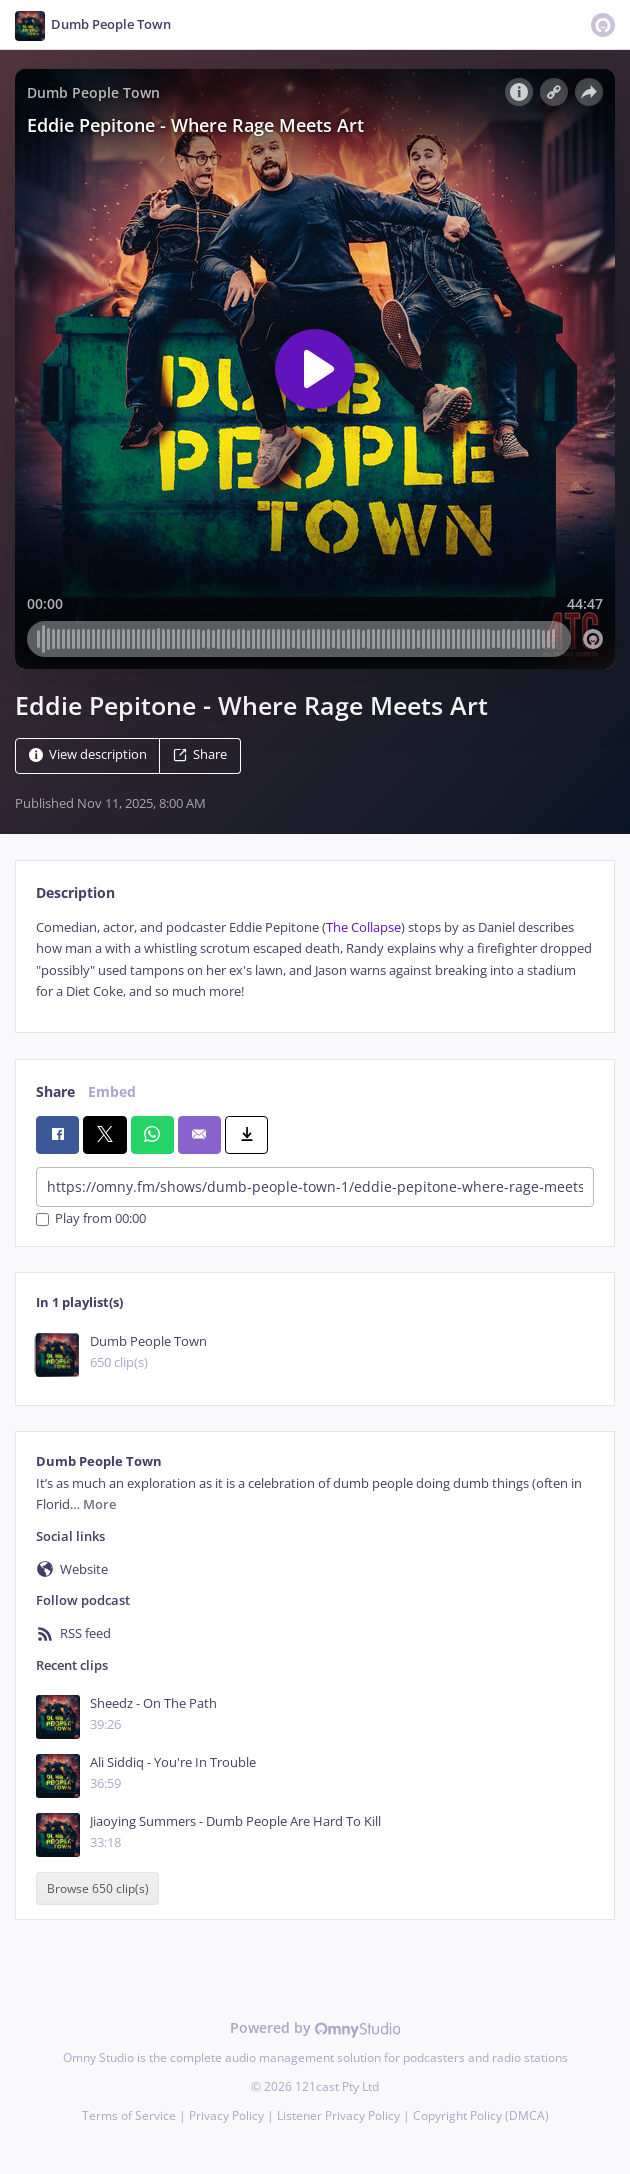 The image size is (630, 2174). Describe the element at coordinates (112, 1091) in the screenshot. I see `Embed [tab]` at that location.